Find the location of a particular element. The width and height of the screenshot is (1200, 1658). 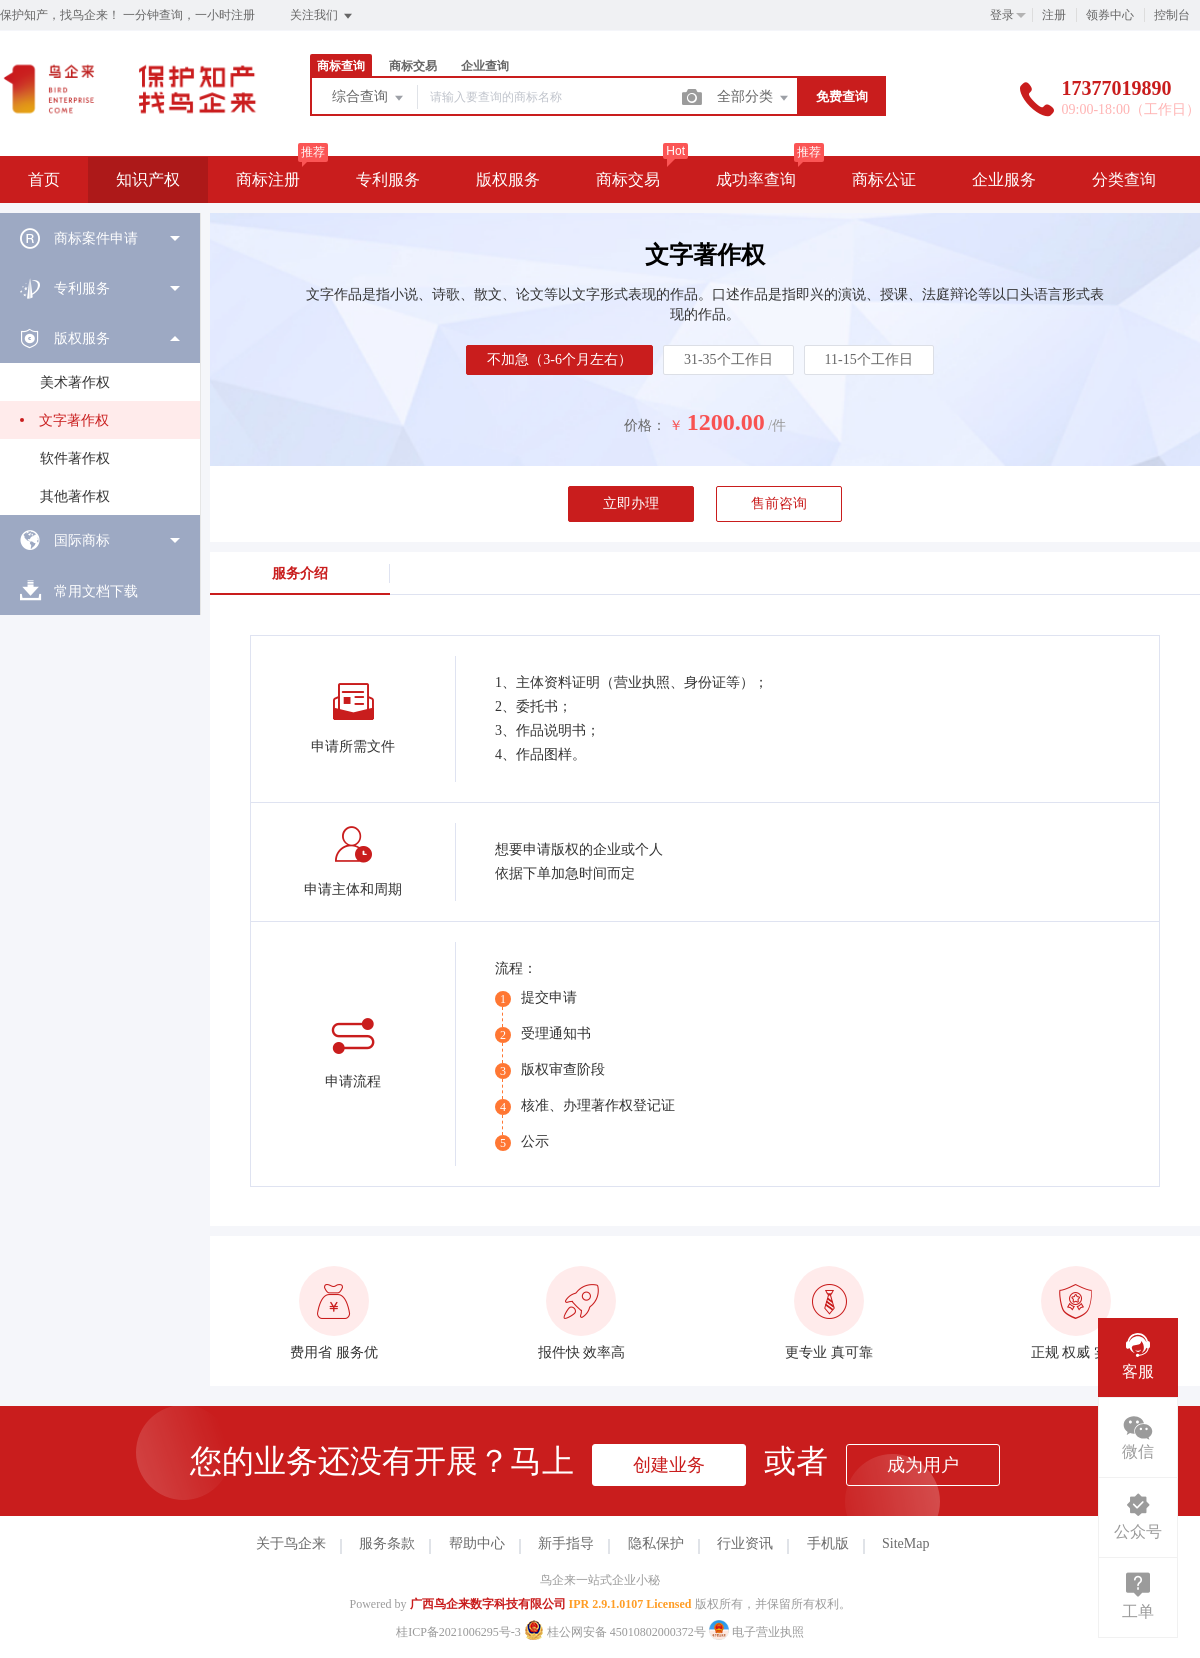

创建业务 is located at coordinates (669, 1465).